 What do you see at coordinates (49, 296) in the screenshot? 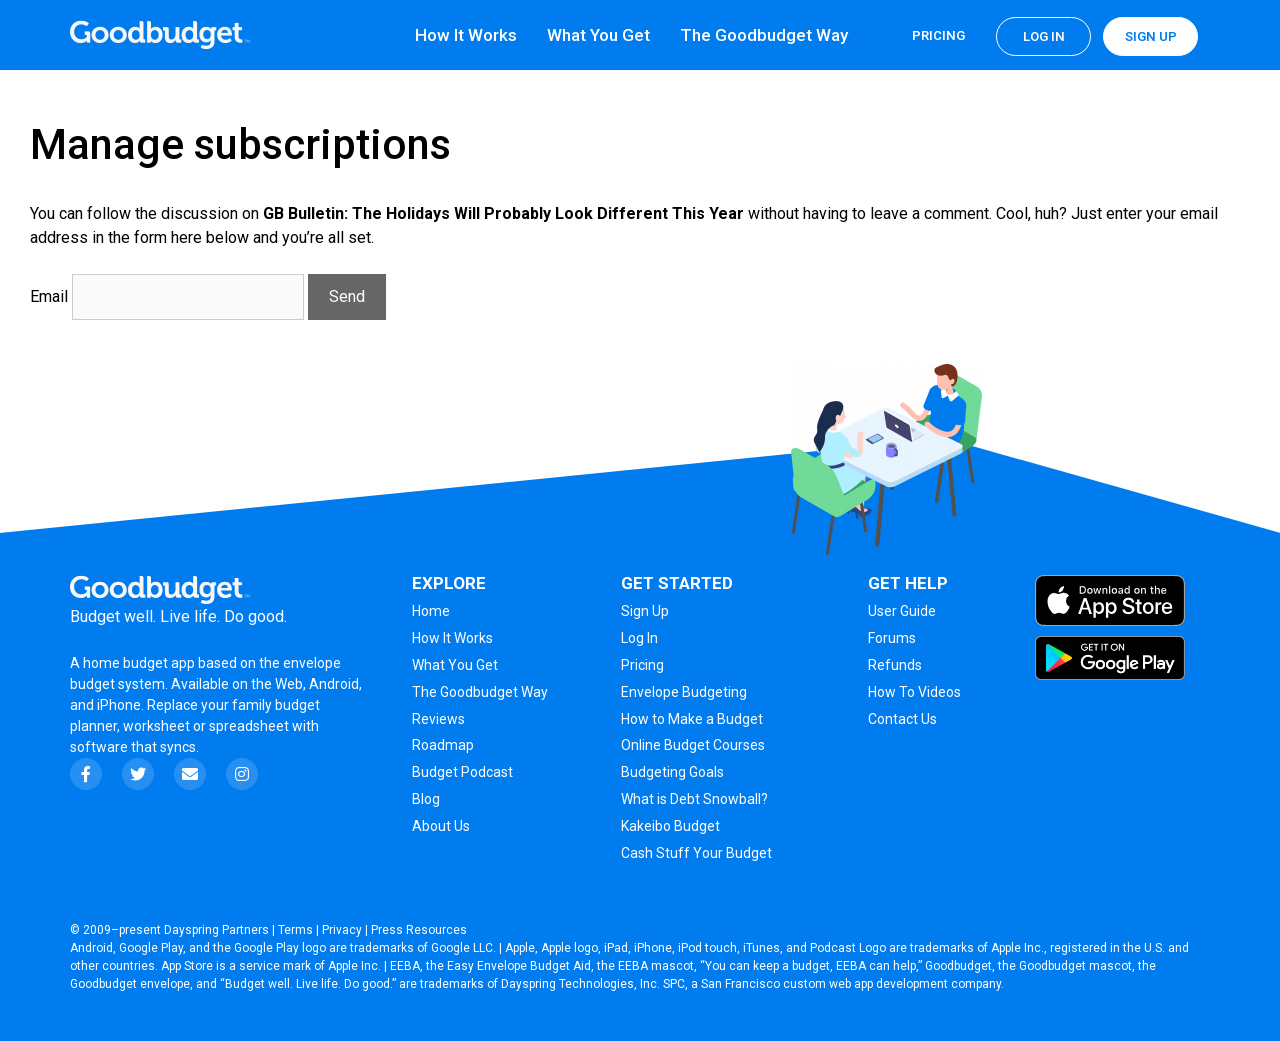
I see `Email` at bounding box center [49, 296].